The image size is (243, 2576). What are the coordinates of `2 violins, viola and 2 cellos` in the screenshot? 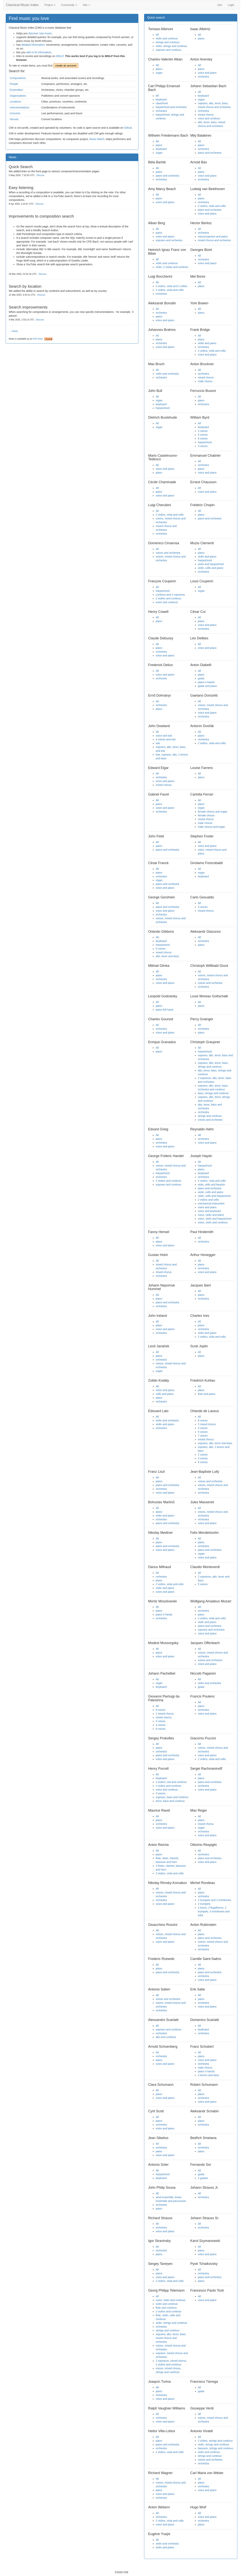 It's located at (171, 286).